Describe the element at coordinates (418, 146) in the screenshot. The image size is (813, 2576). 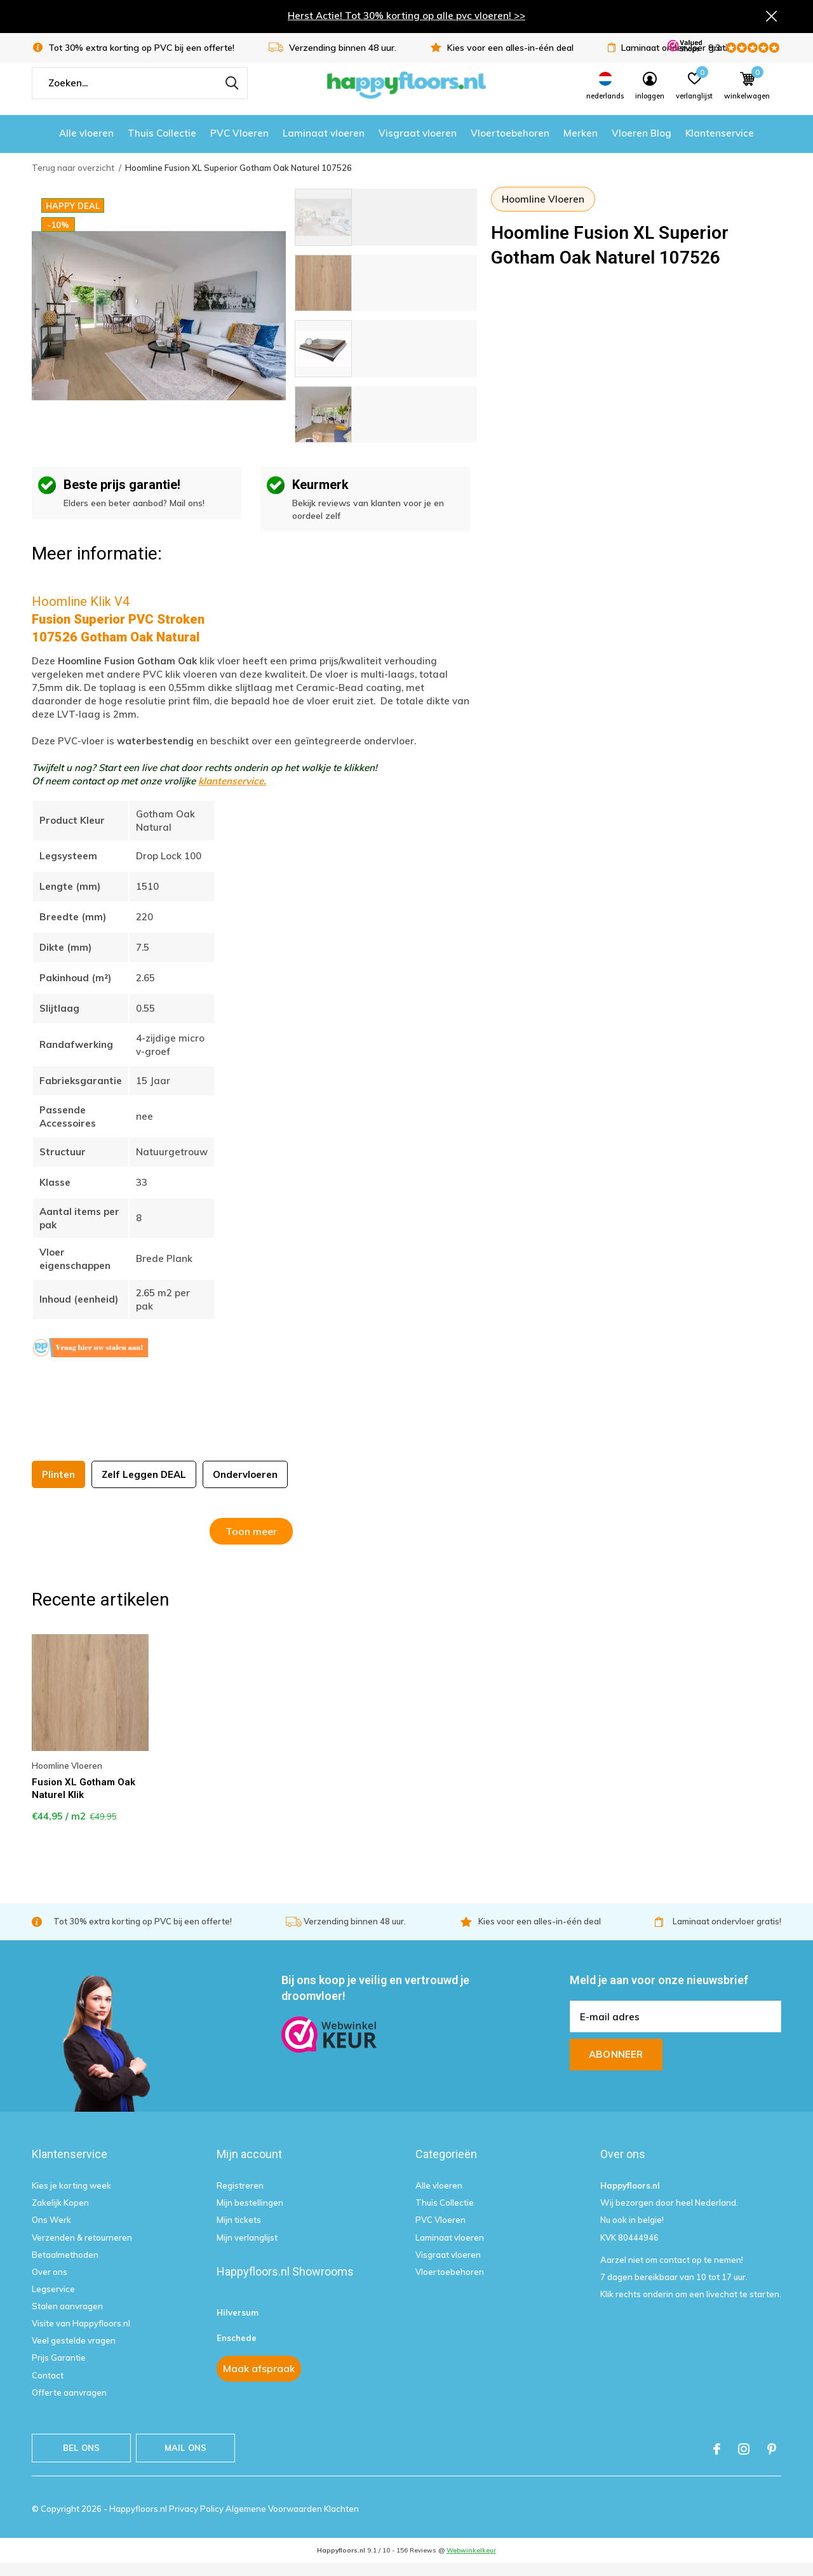
I see `Visgraat vloeren` at that location.